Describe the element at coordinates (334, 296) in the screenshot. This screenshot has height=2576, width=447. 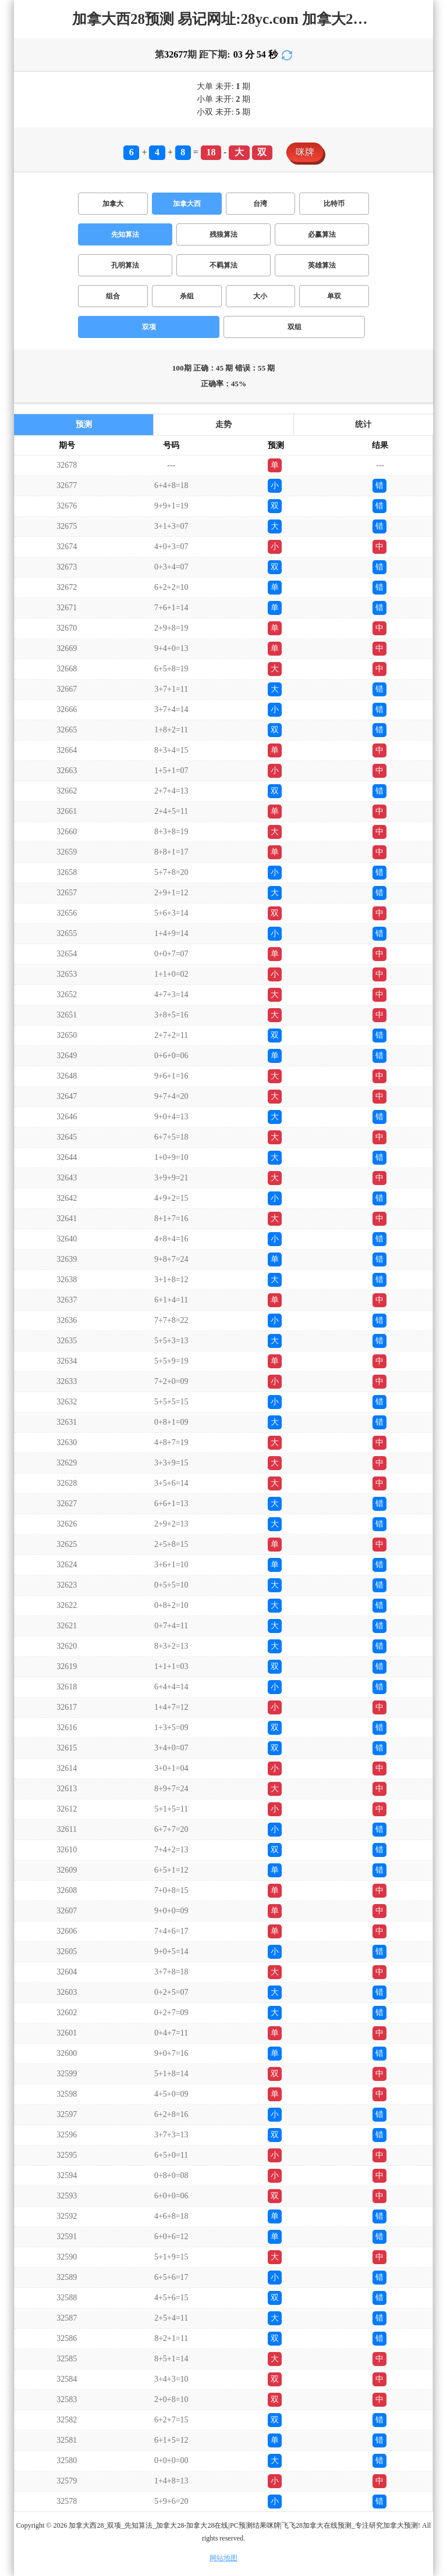
I see `单双` at that location.